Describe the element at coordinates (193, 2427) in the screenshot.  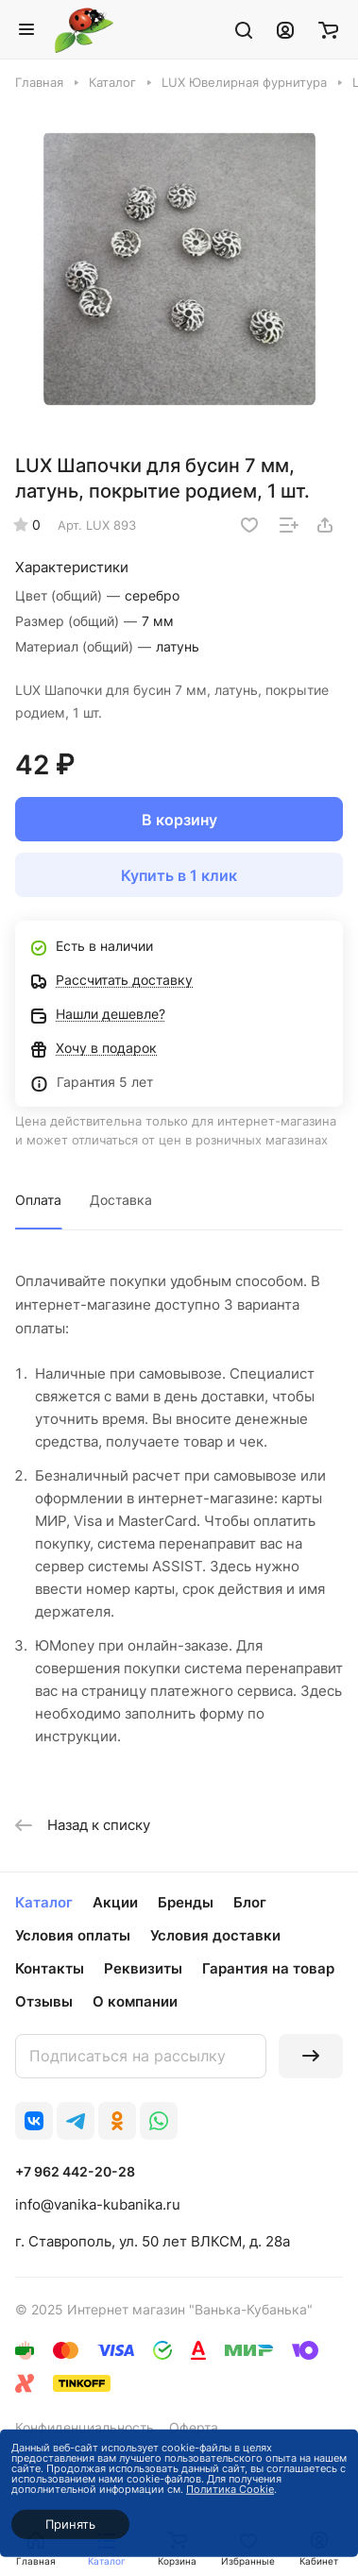
I see `Оферта` at that location.